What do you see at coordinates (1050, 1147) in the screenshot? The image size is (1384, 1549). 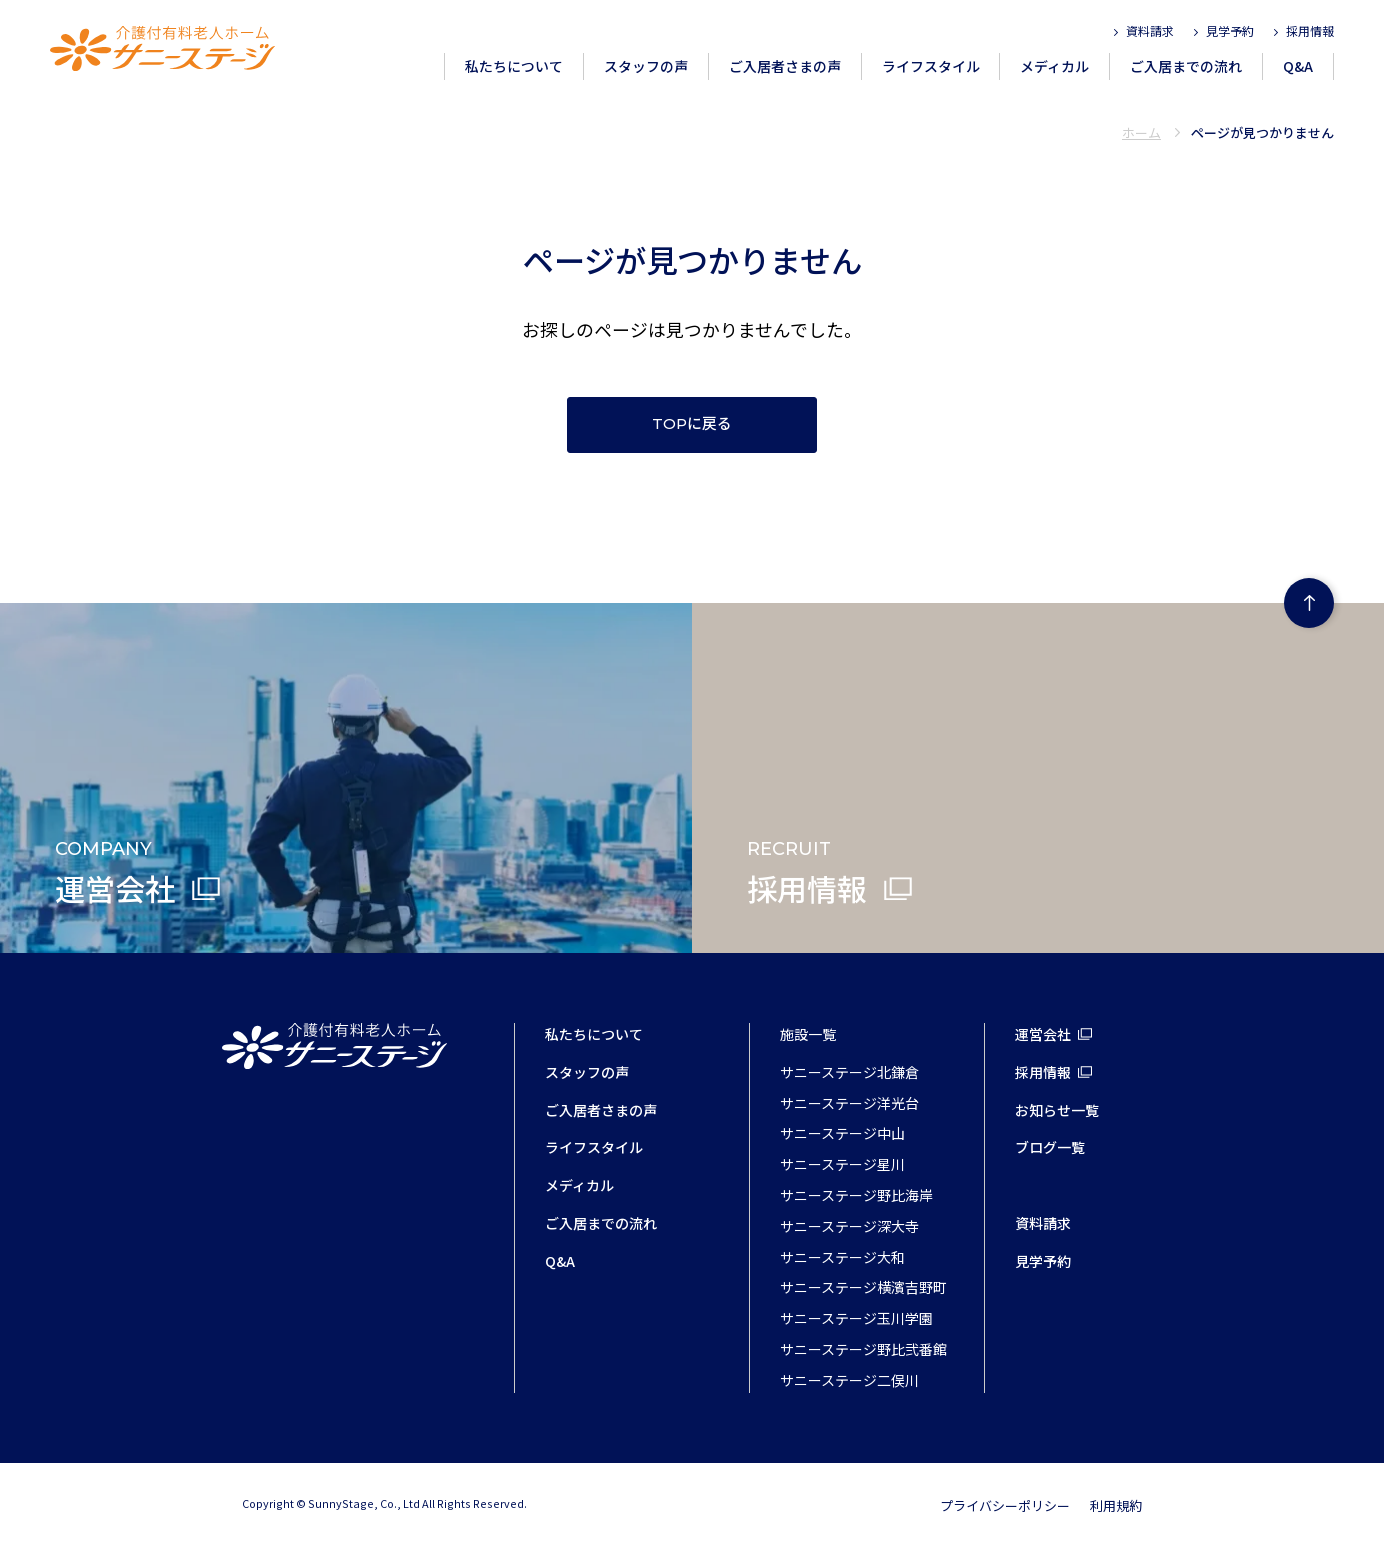 I see `ブログ一覧` at bounding box center [1050, 1147].